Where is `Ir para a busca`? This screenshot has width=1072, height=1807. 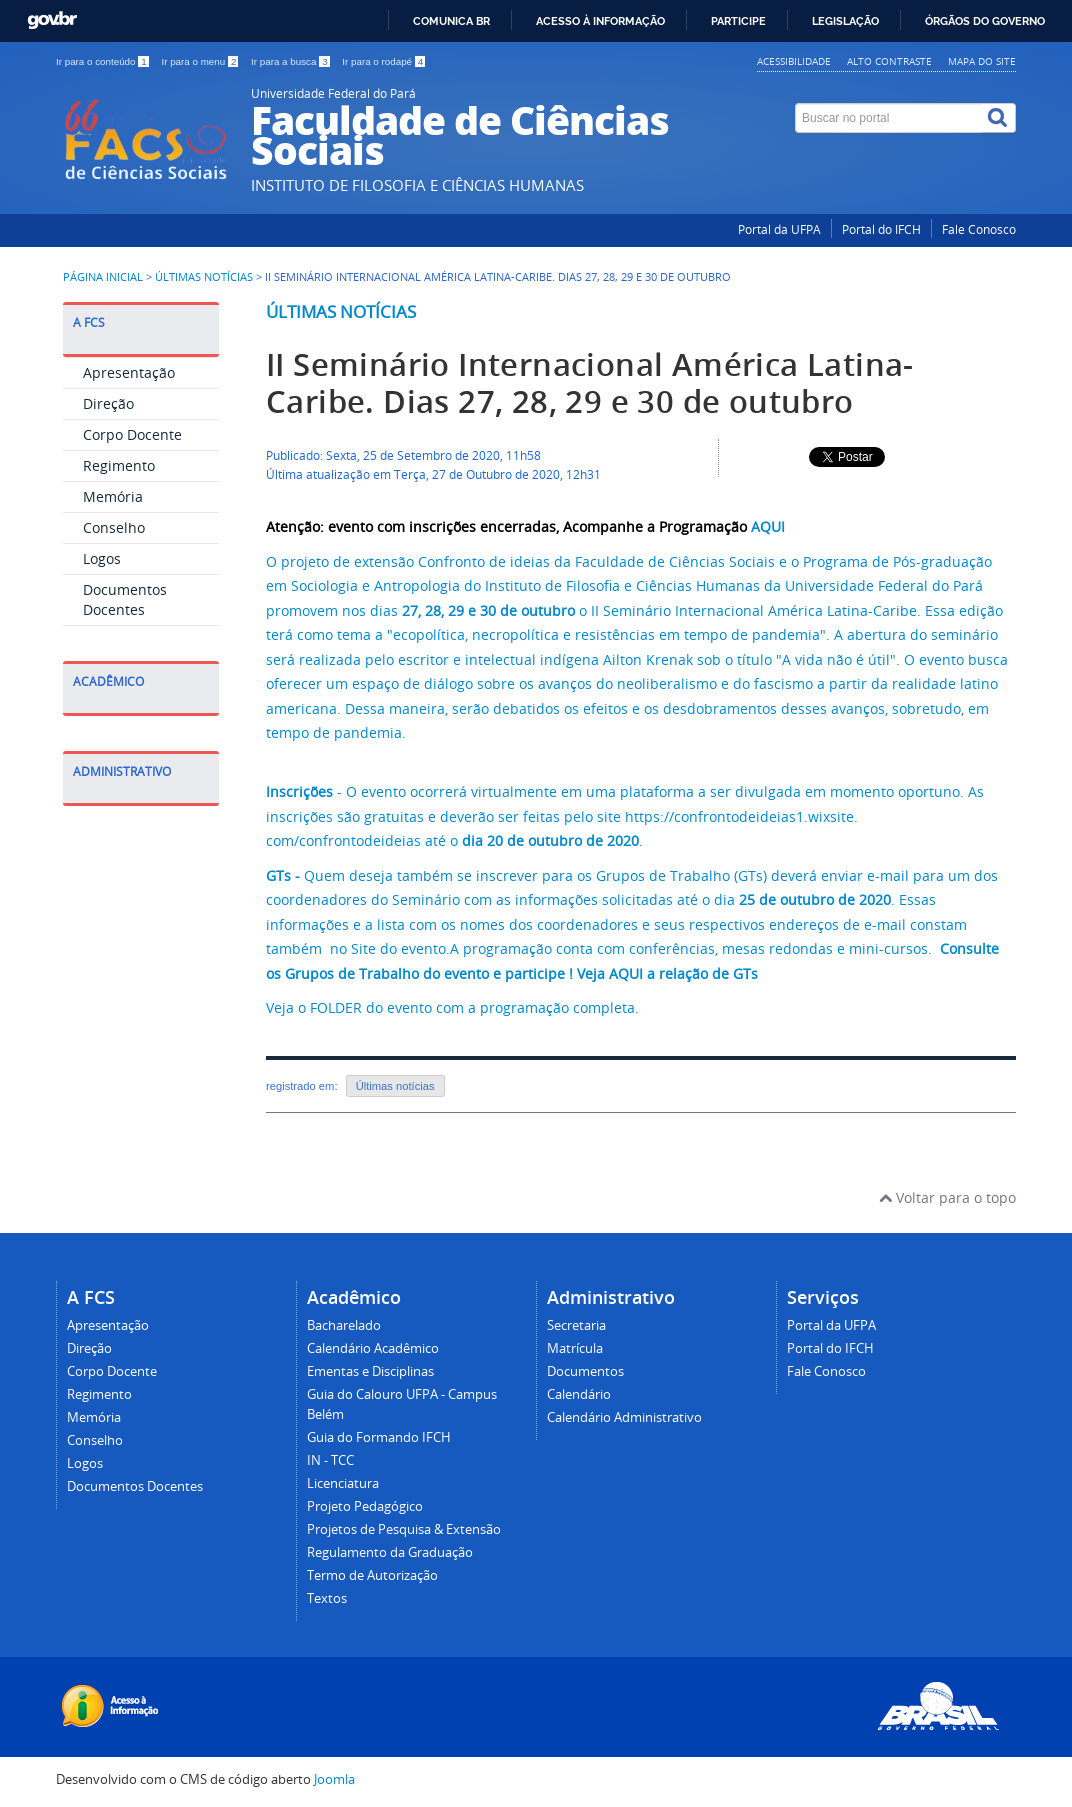
Ir para a busca is located at coordinates (291, 61).